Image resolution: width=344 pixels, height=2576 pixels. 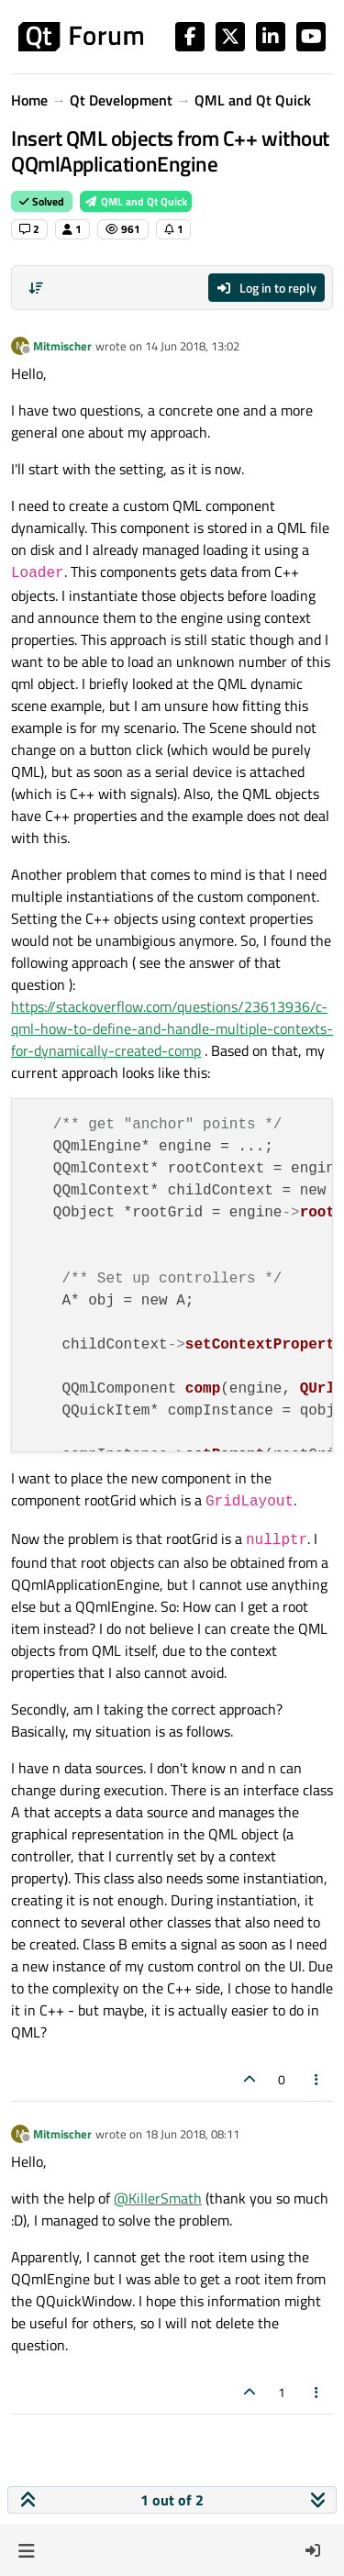 What do you see at coordinates (135, 201) in the screenshot?
I see `QML and Qt Quick` at bounding box center [135, 201].